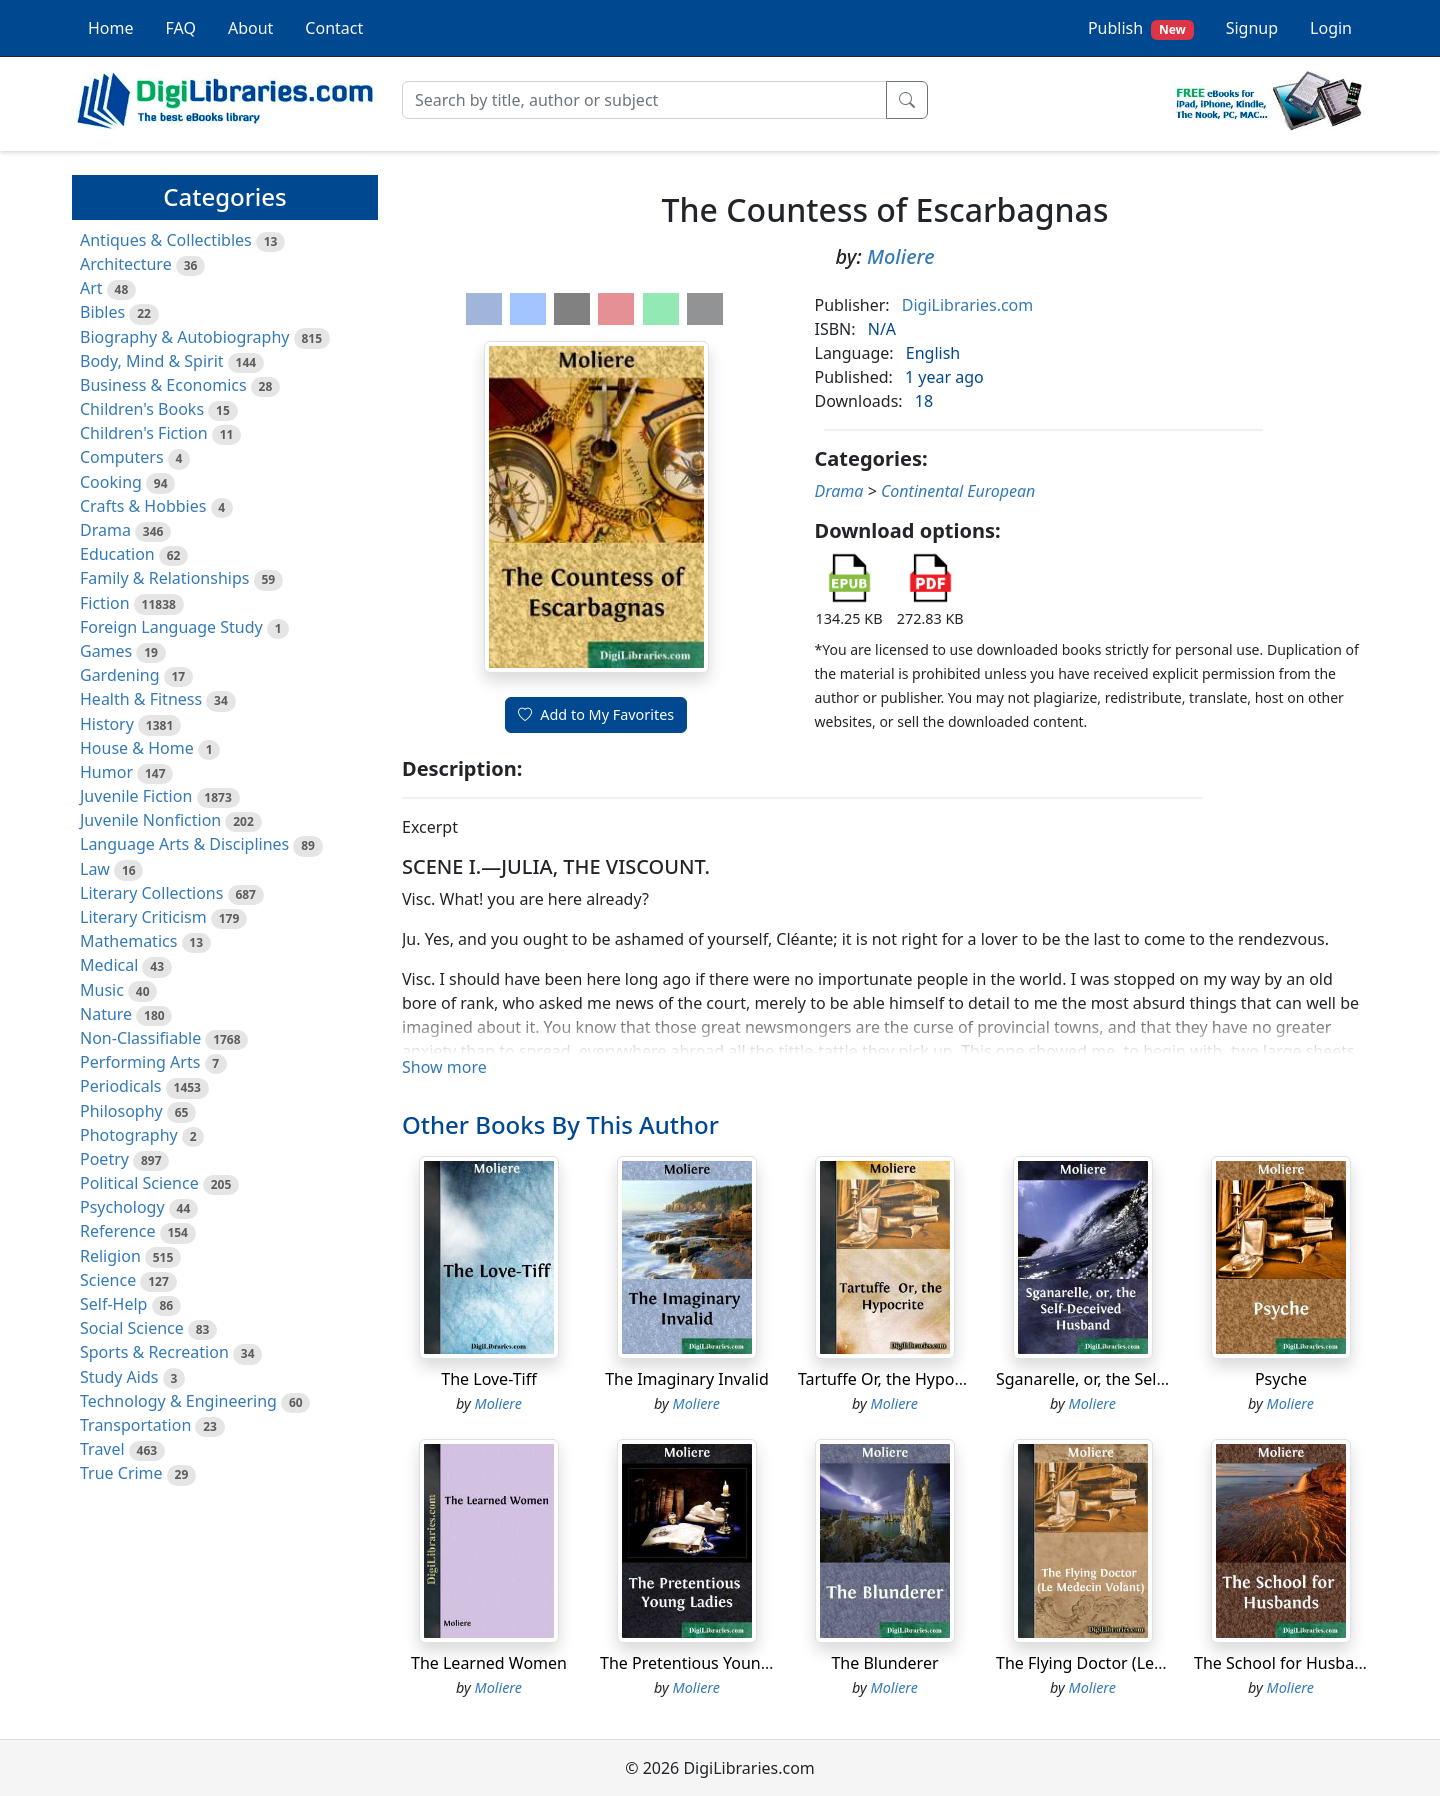 The width and height of the screenshot is (1440, 1796). I want to click on The Love-Tiff, so click(488, 1379).